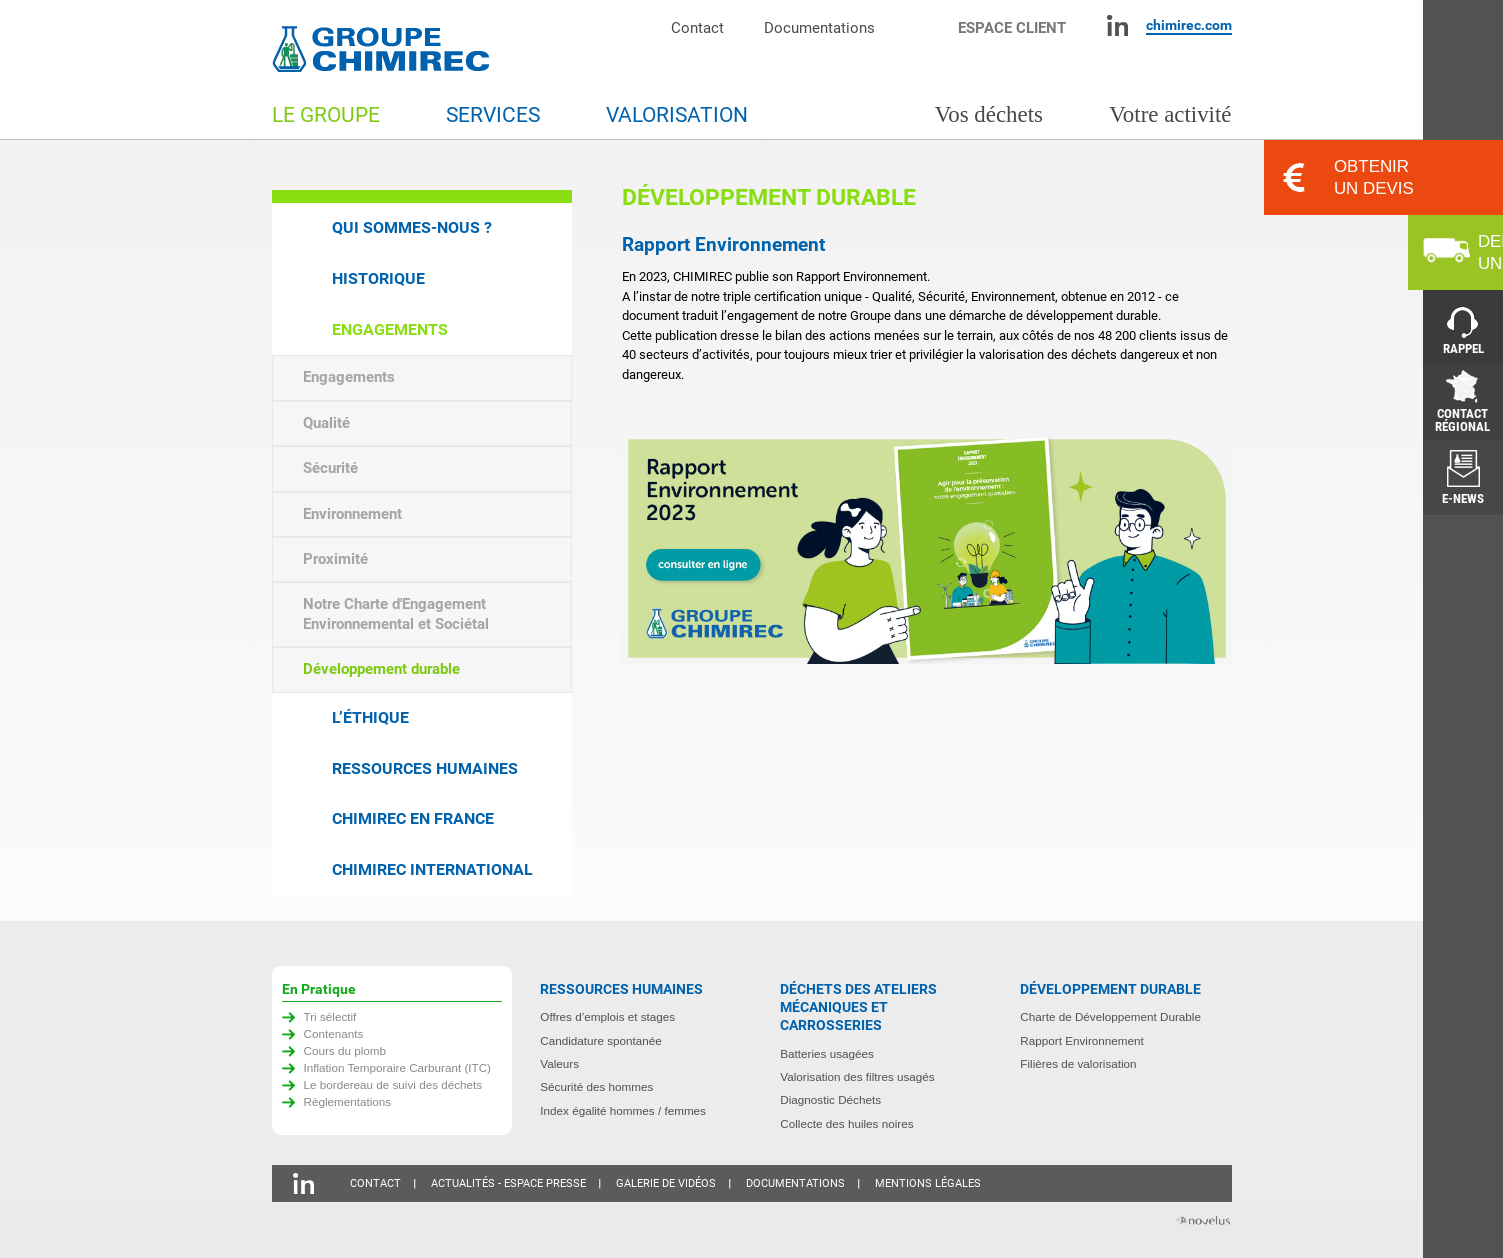 The height and width of the screenshot is (1258, 1503). What do you see at coordinates (330, 1016) in the screenshot?
I see `Tri sélectif` at bounding box center [330, 1016].